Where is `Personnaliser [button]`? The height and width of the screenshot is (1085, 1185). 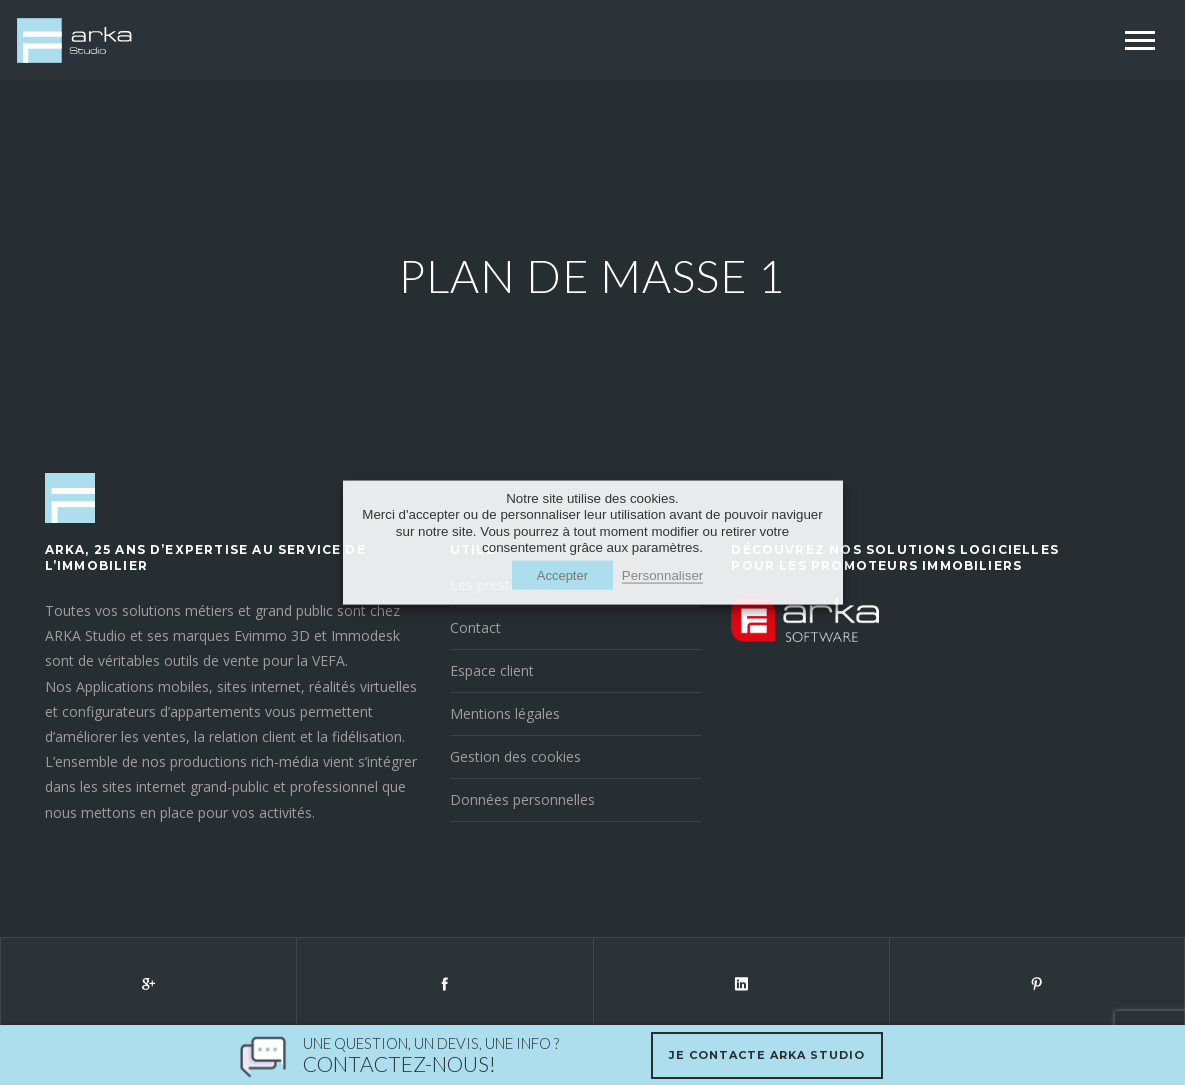 Personnaliser [button] is located at coordinates (663, 575).